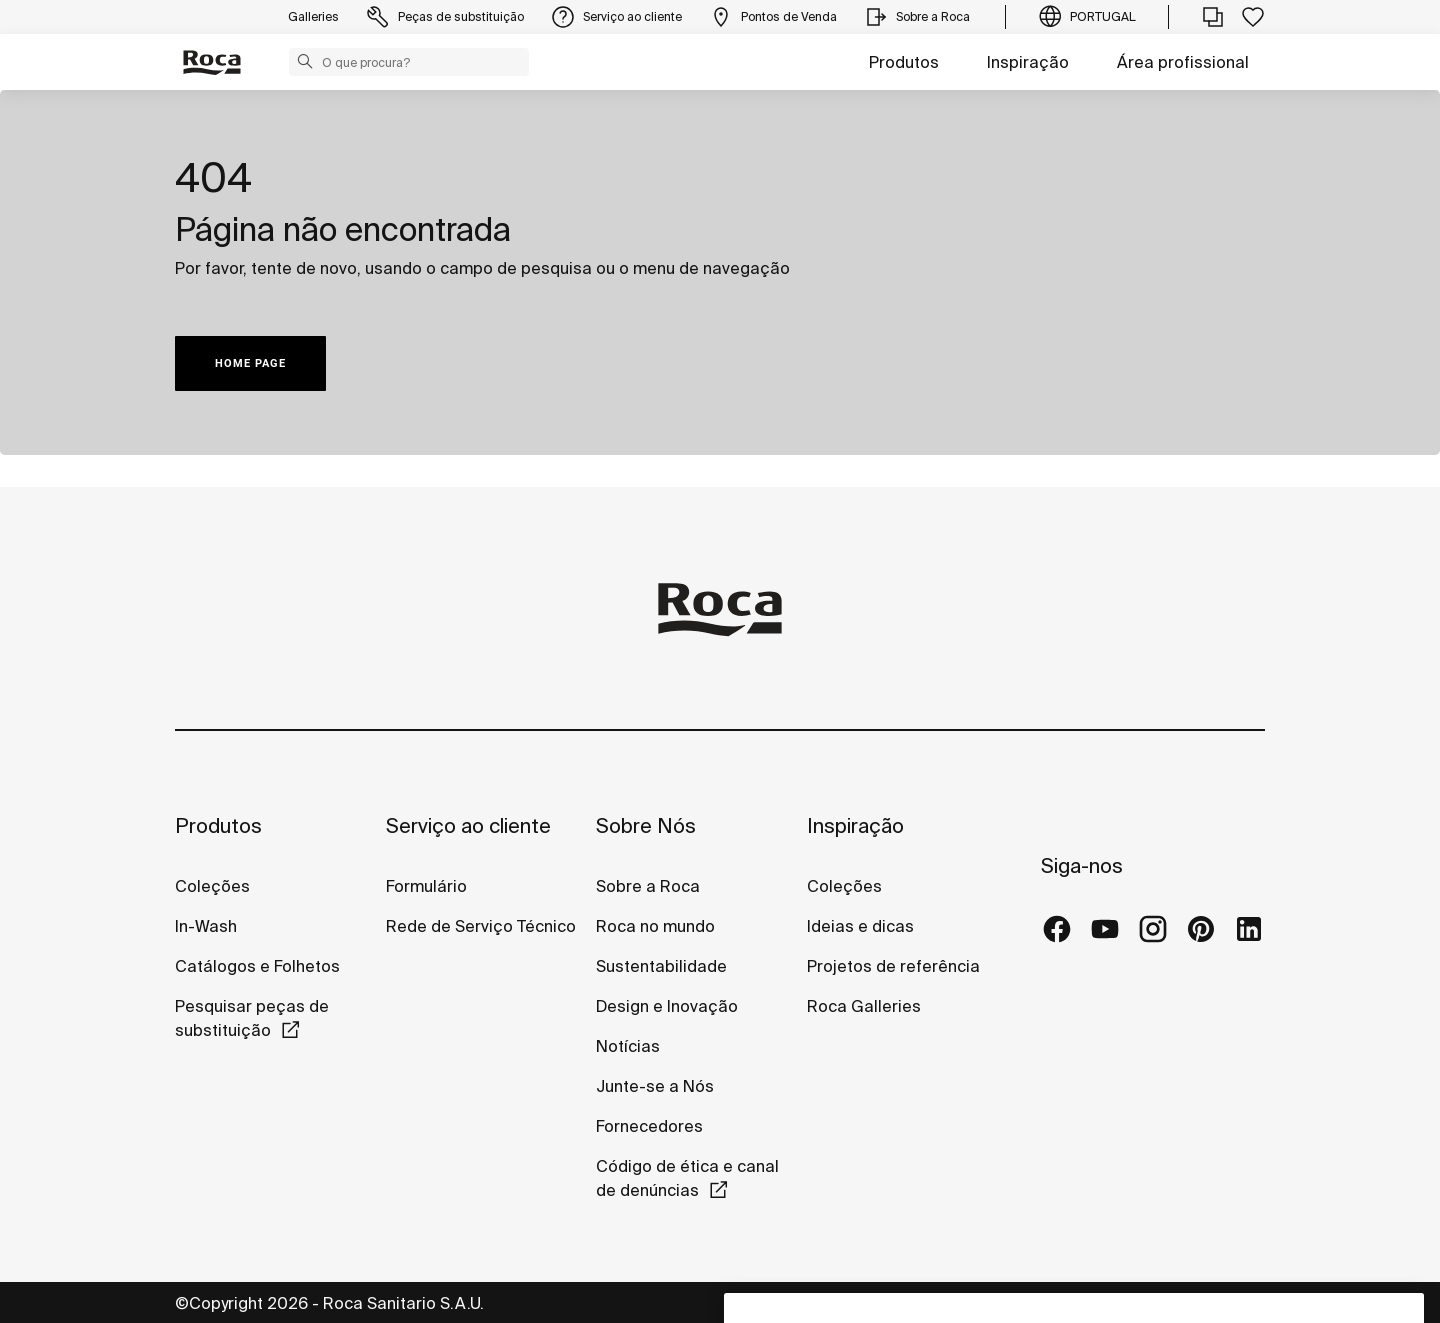 This screenshot has width=1440, height=1323. I want to click on Política de privacidade, so click(920, 1302).